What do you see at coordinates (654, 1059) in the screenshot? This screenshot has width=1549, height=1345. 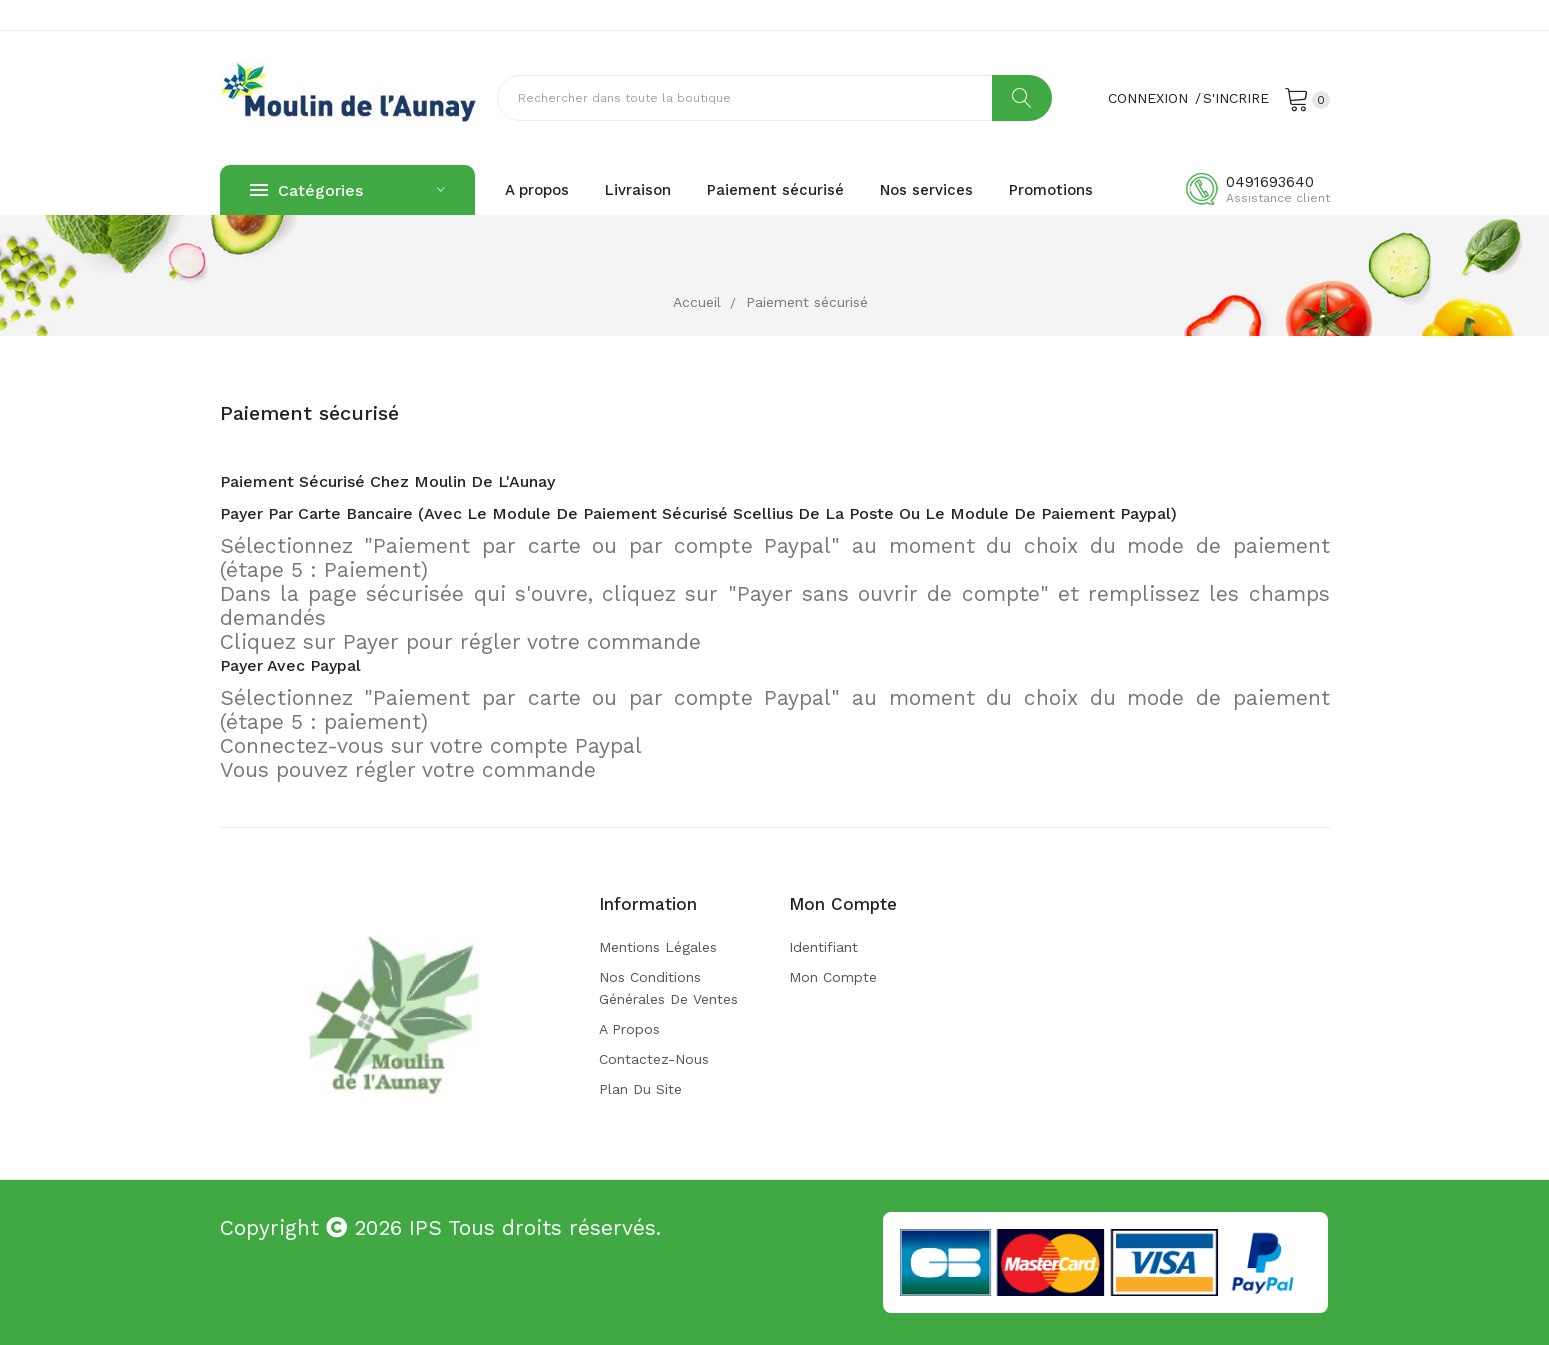 I see `Contactez-nous` at bounding box center [654, 1059].